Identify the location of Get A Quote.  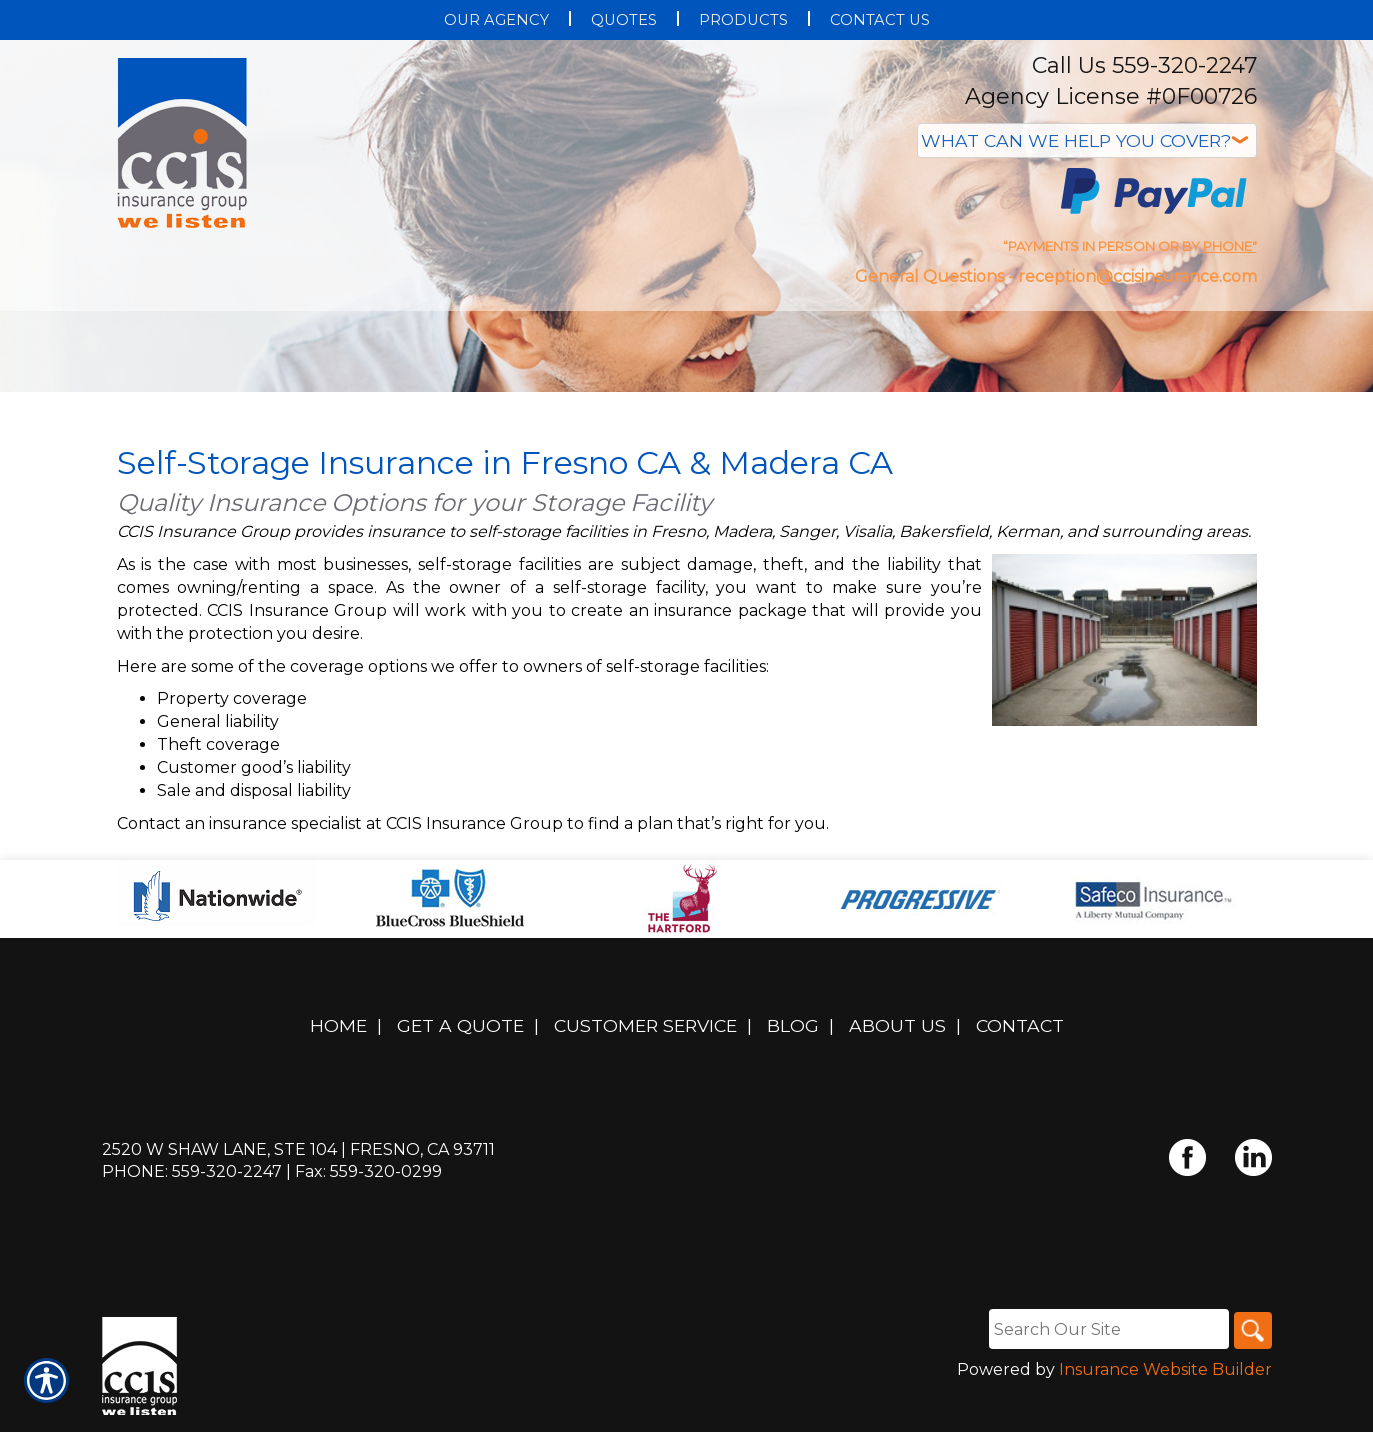
(460, 1034).